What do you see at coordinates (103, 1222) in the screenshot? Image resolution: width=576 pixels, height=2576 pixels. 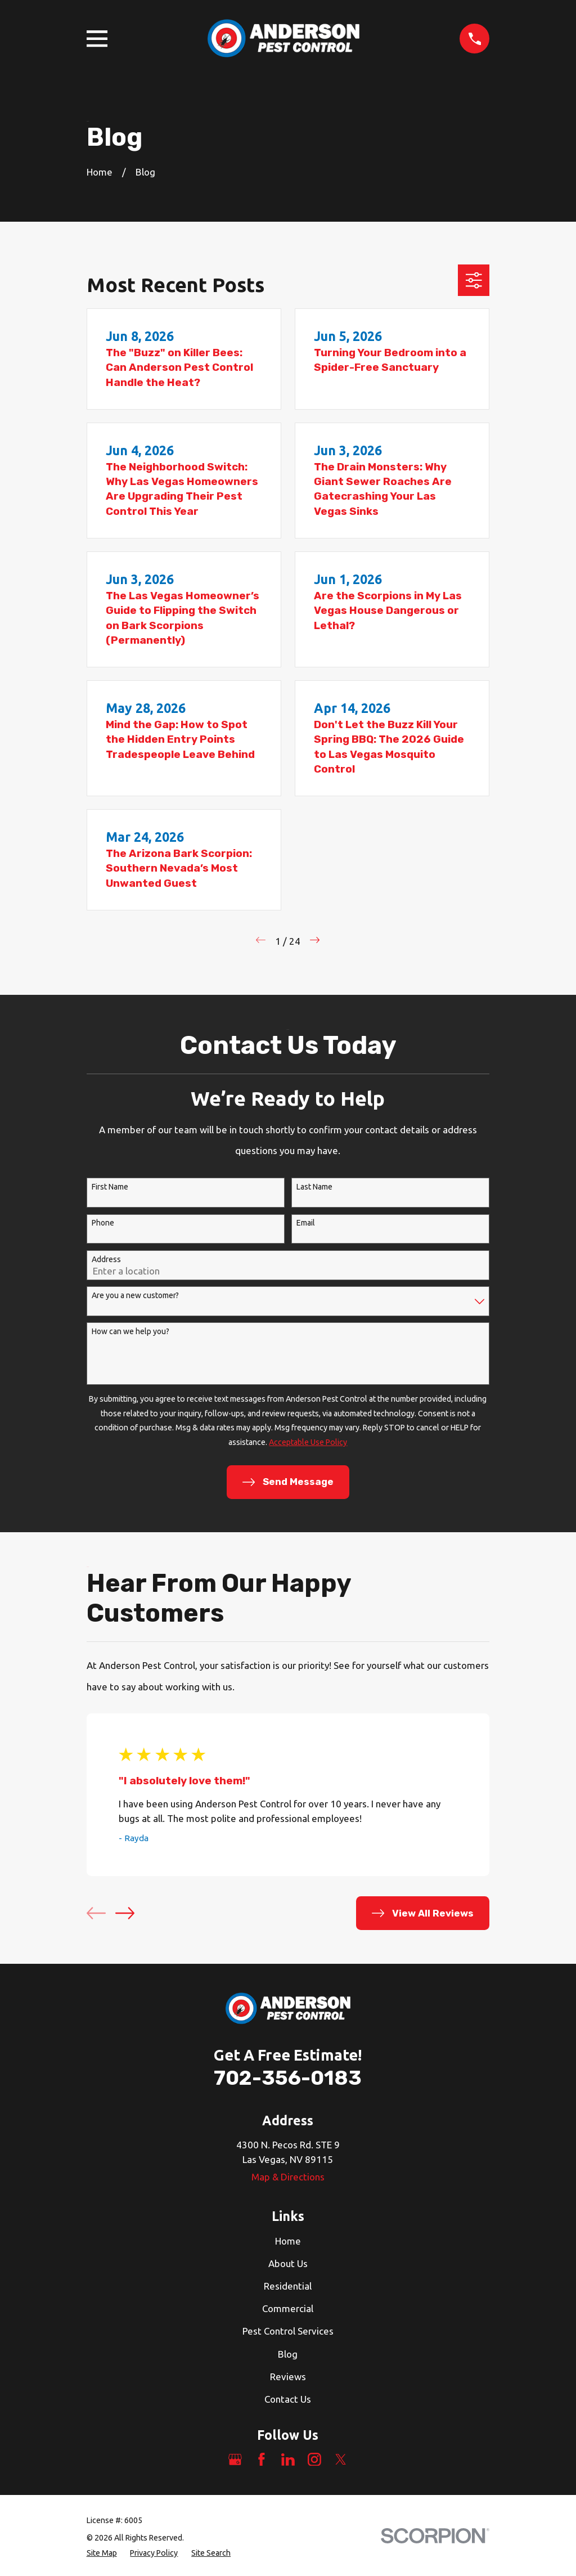 I see `Phone` at bounding box center [103, 1222].